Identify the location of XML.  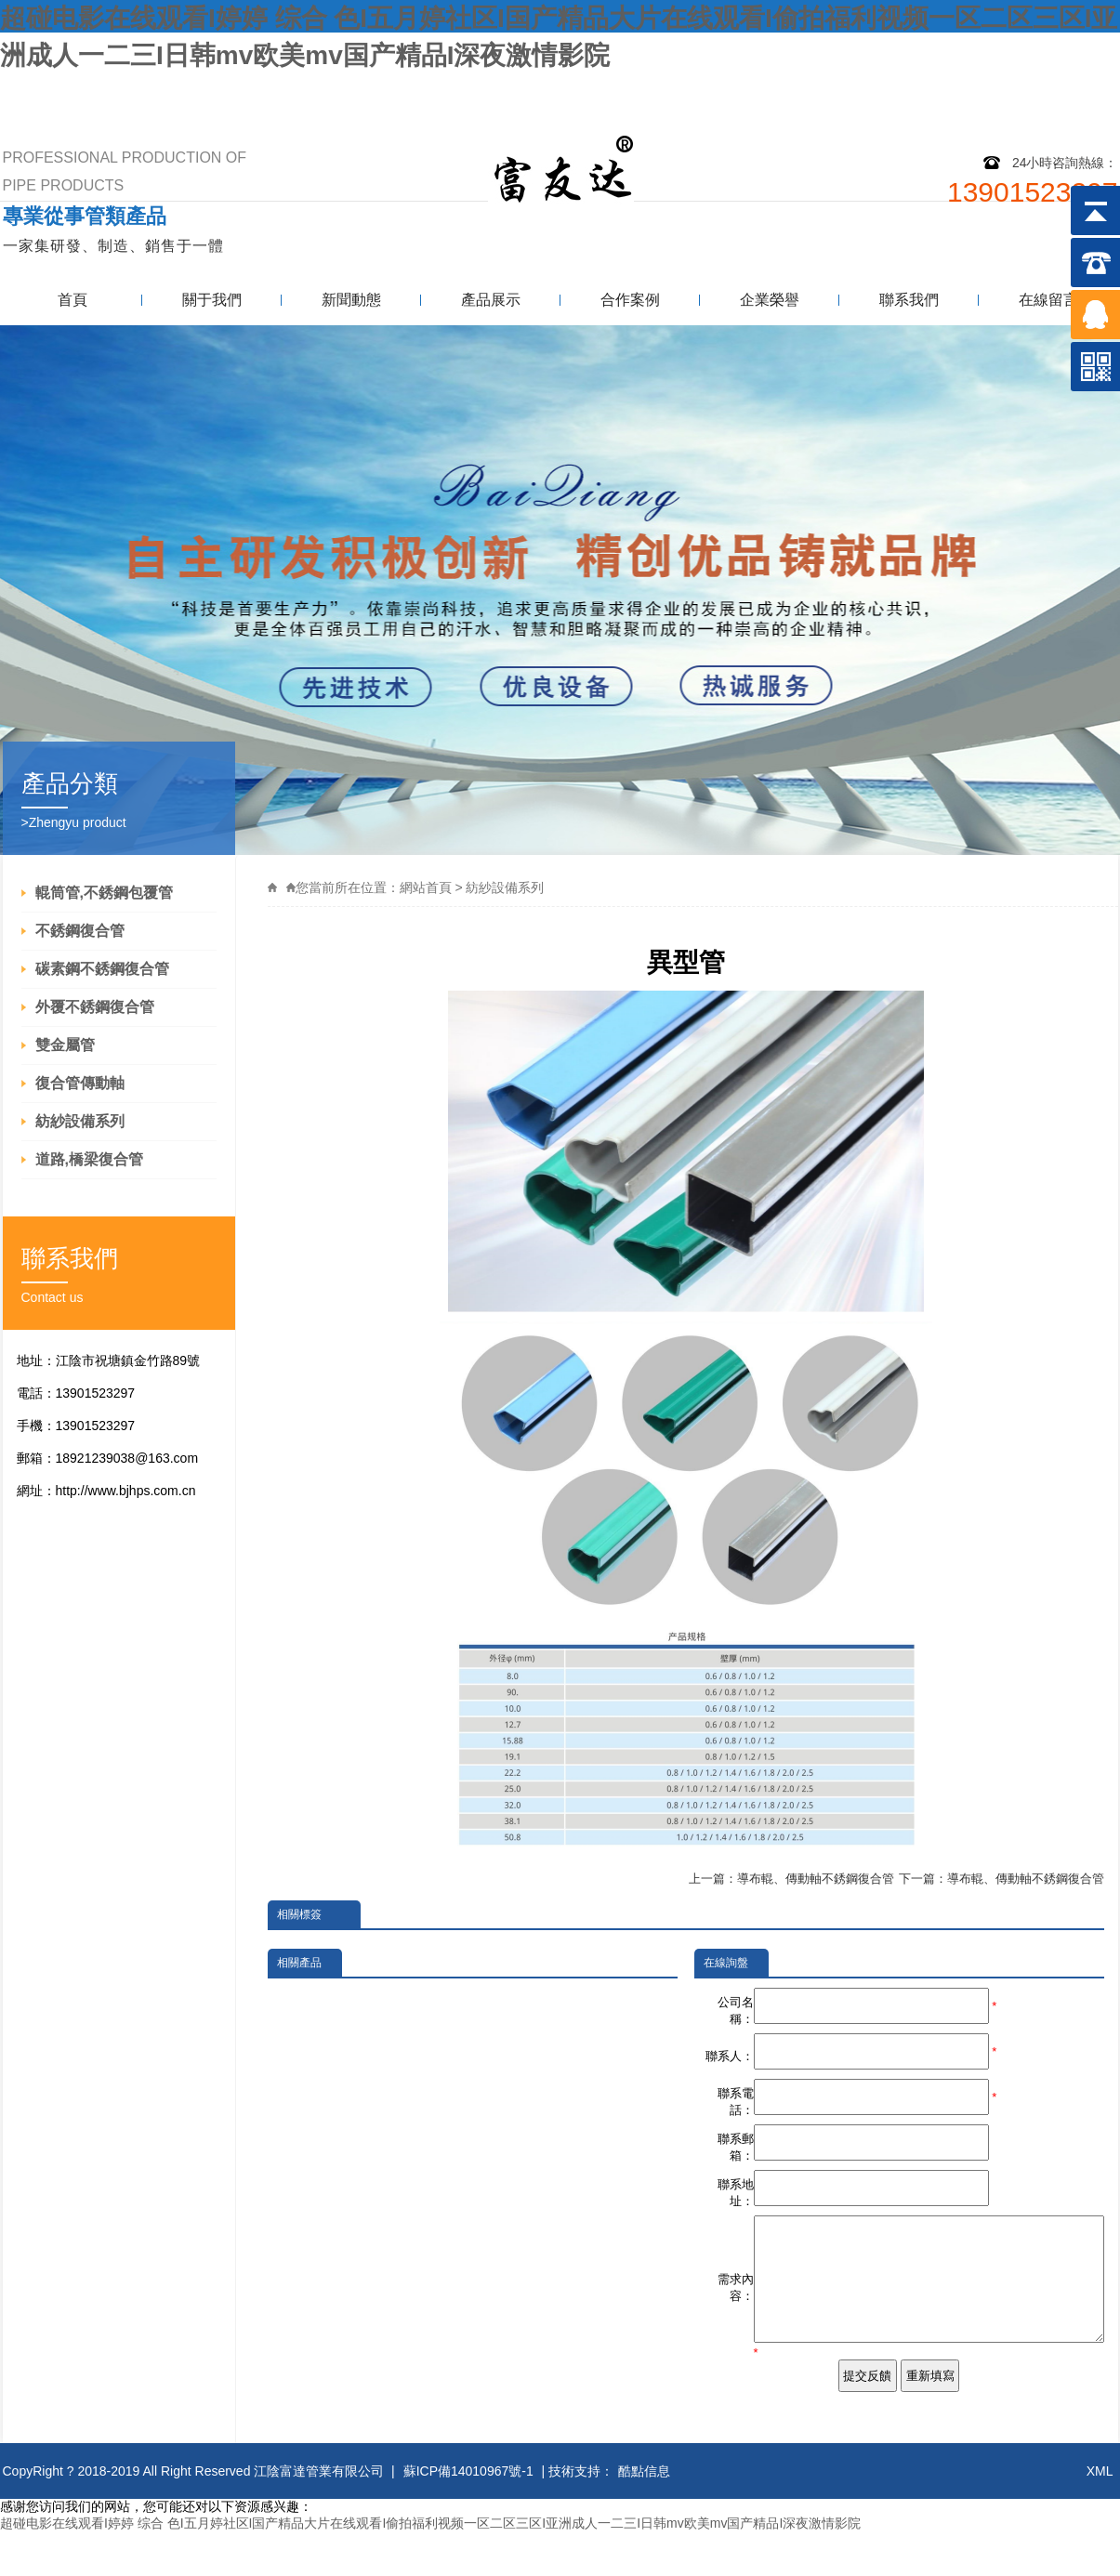
(1100, 2514).